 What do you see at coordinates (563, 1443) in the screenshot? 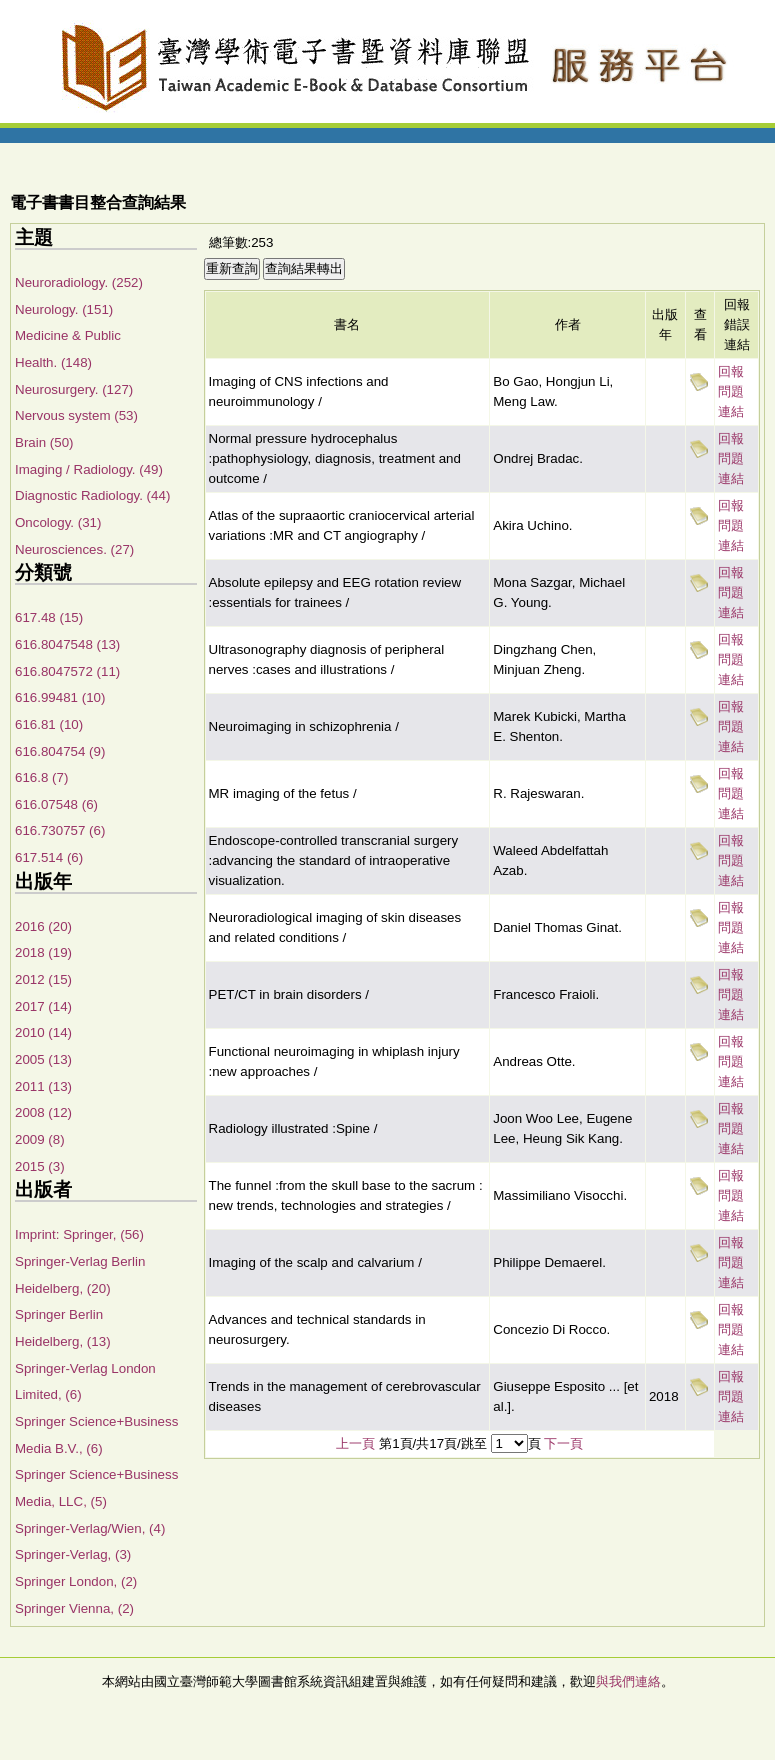
I see `下一頁` at bounding box center [563, 1443].